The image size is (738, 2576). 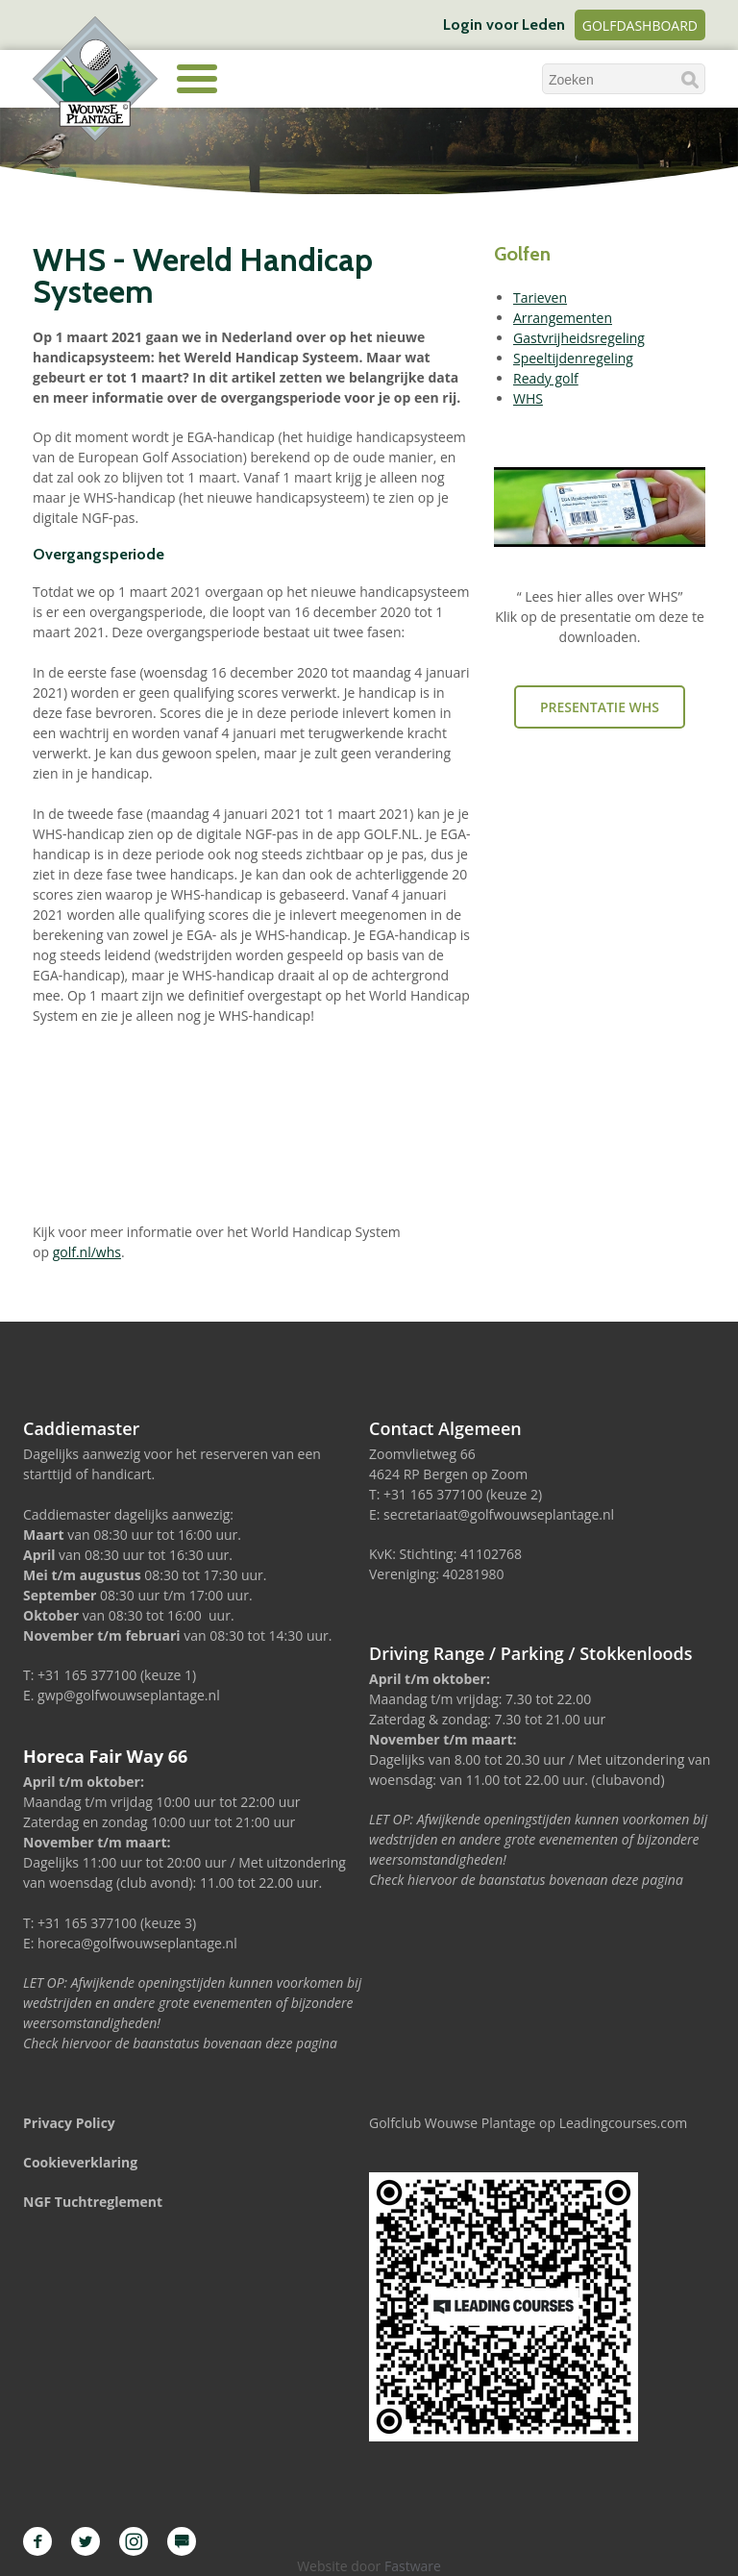 I want to click on Arrangementen, so click(x=562, y=318).